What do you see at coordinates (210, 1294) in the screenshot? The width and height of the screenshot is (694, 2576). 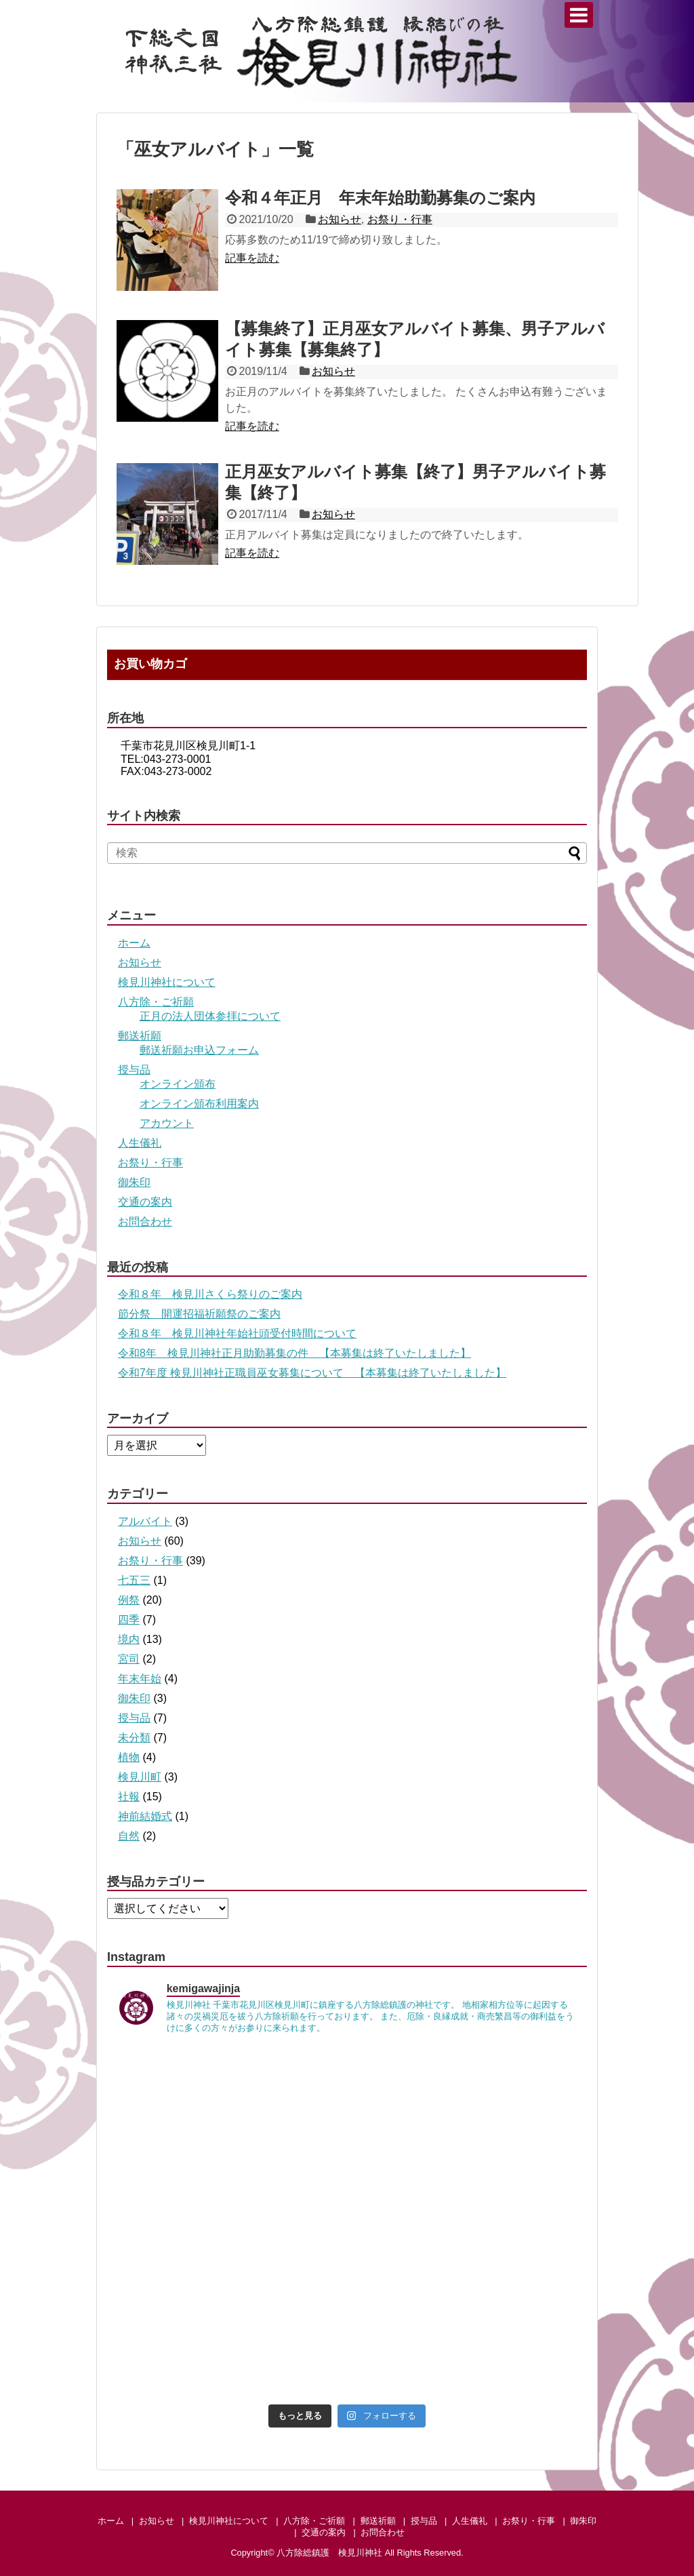 I see `令和８年 検見川さくら祭りのご案内` at bounding box center [210, 1294].